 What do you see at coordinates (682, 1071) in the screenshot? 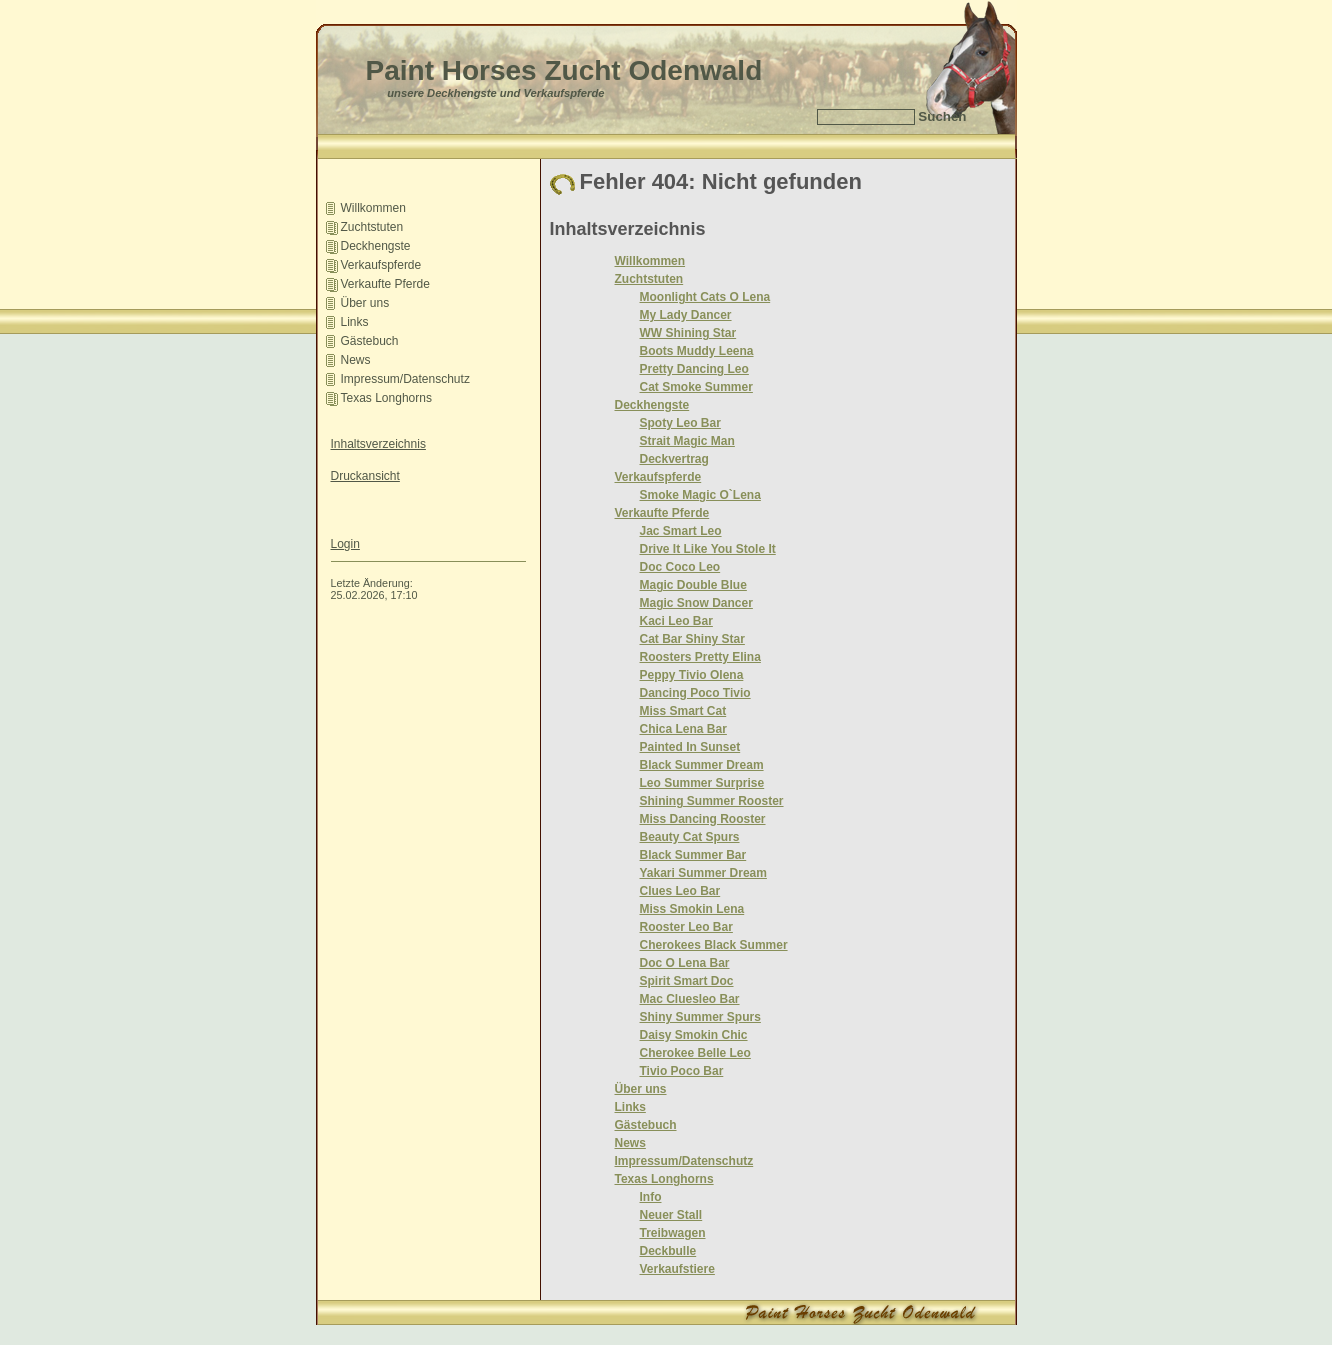
I see `Tivio Poco Bar` at bounding box center [682, 1071].